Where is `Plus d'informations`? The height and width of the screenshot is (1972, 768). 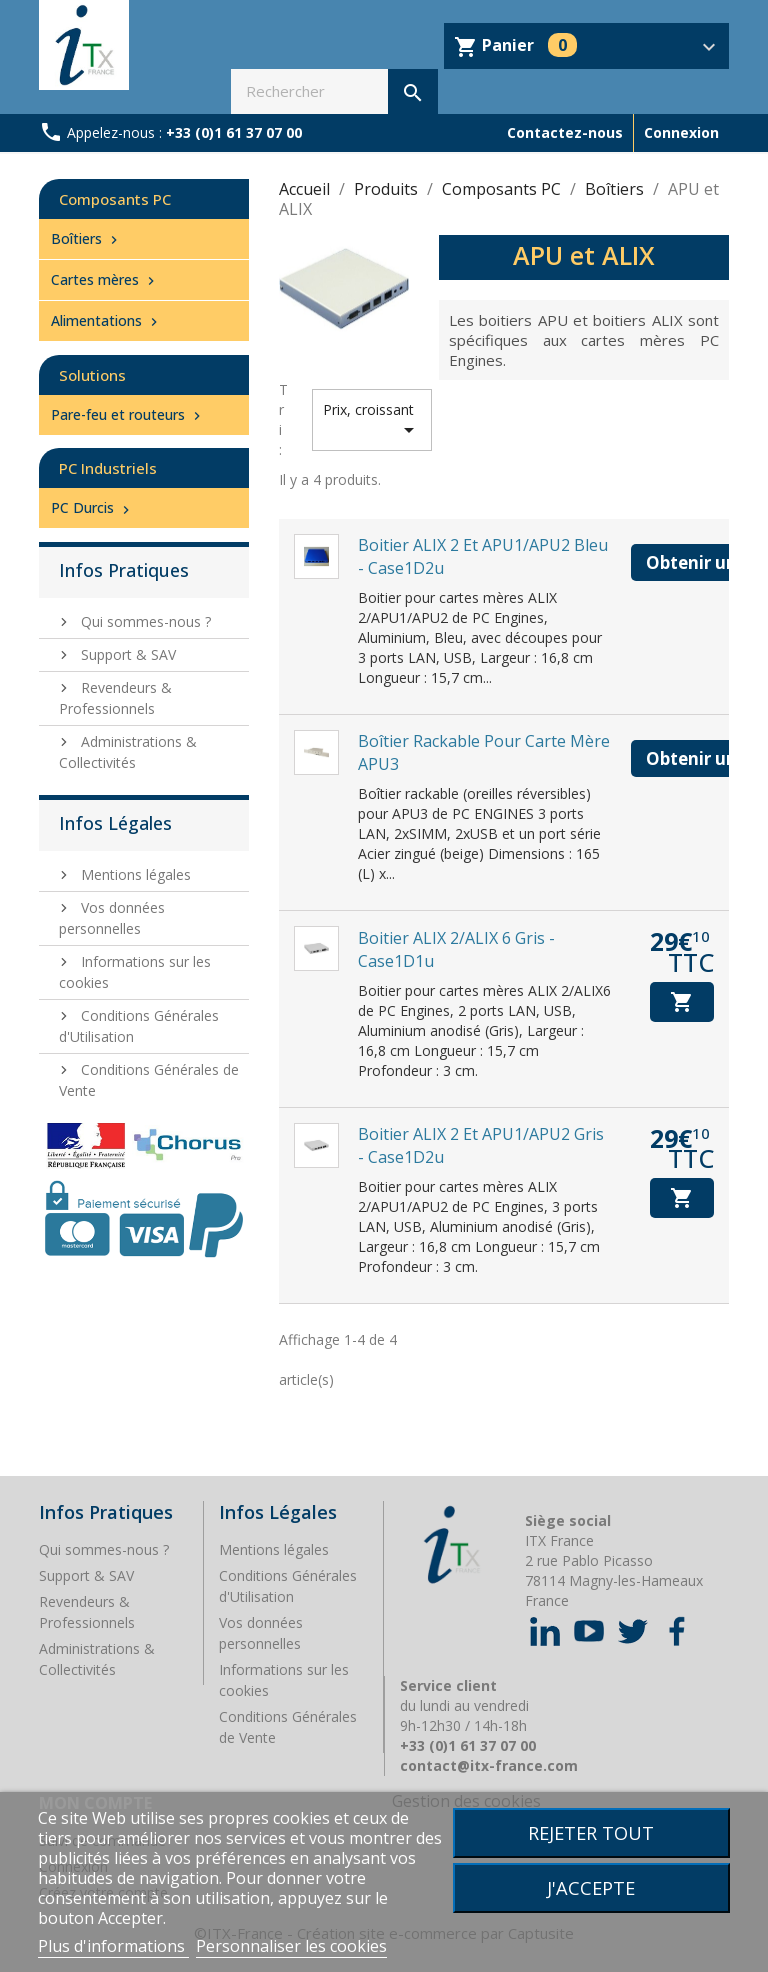
Plus d'informations is located at coordinates (113, 1946).